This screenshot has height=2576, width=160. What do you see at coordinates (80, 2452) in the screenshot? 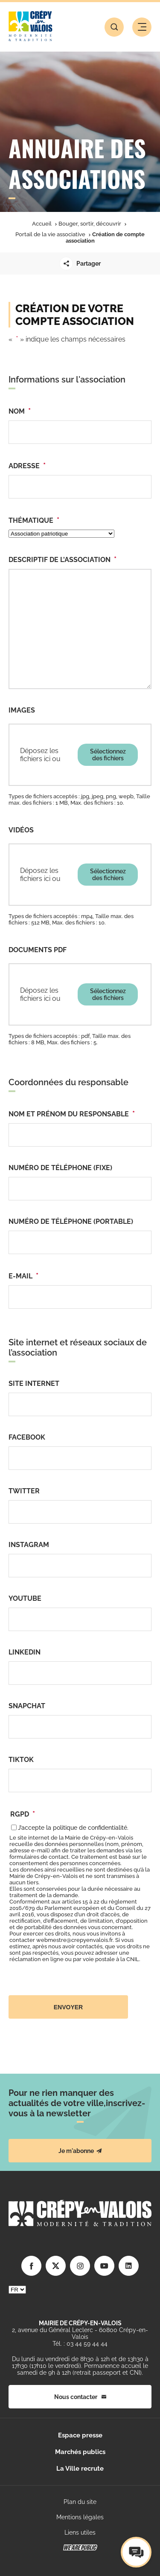
I see `Marchés publics` at bounding box center [80, 2452].